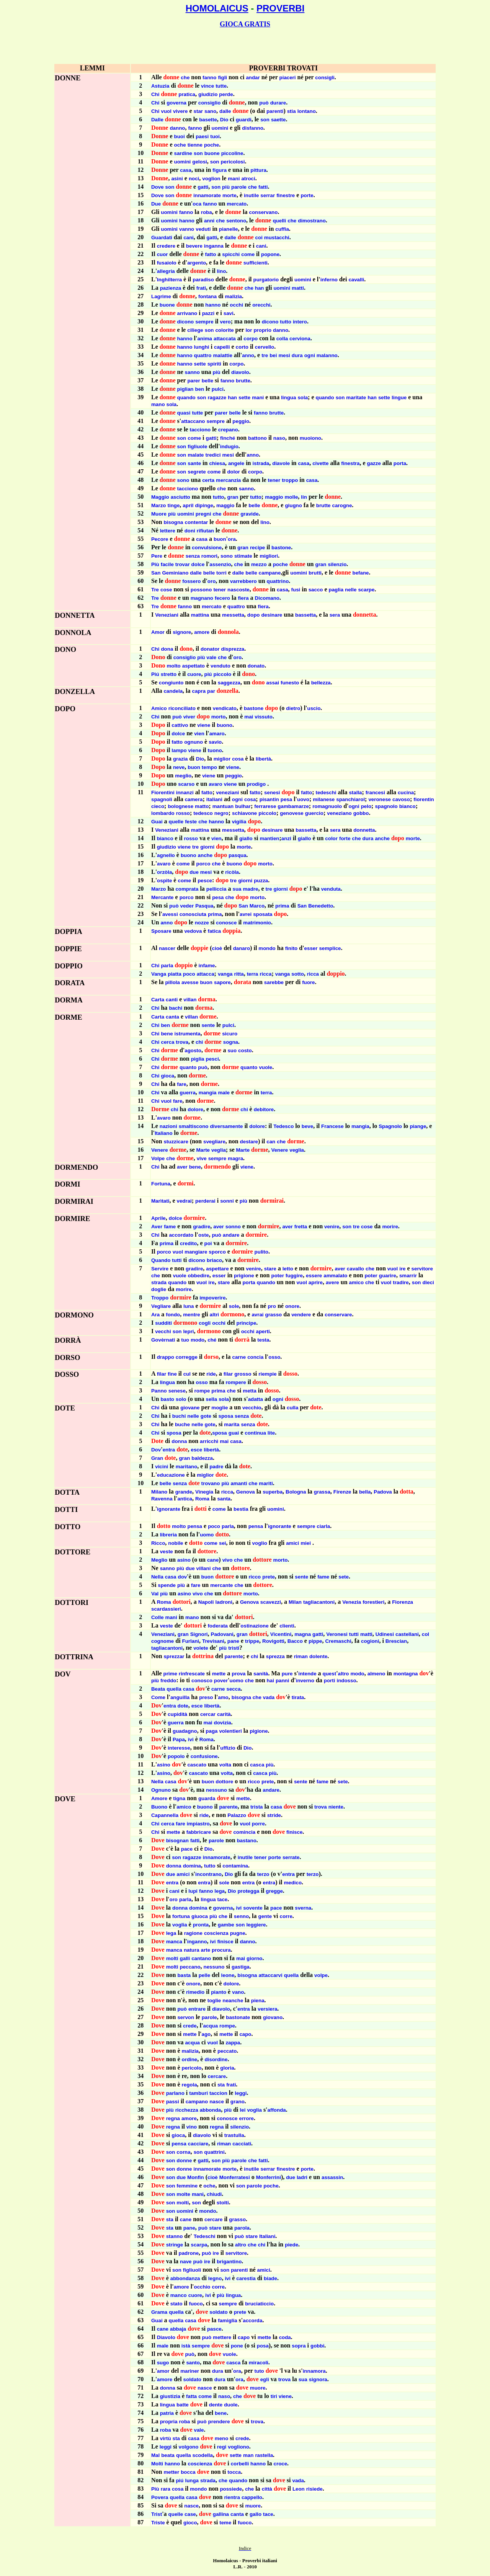  What do you see at coordinates (361, 813) in the screenshot?
I see `gobbo` at bounding box center [361, 813].